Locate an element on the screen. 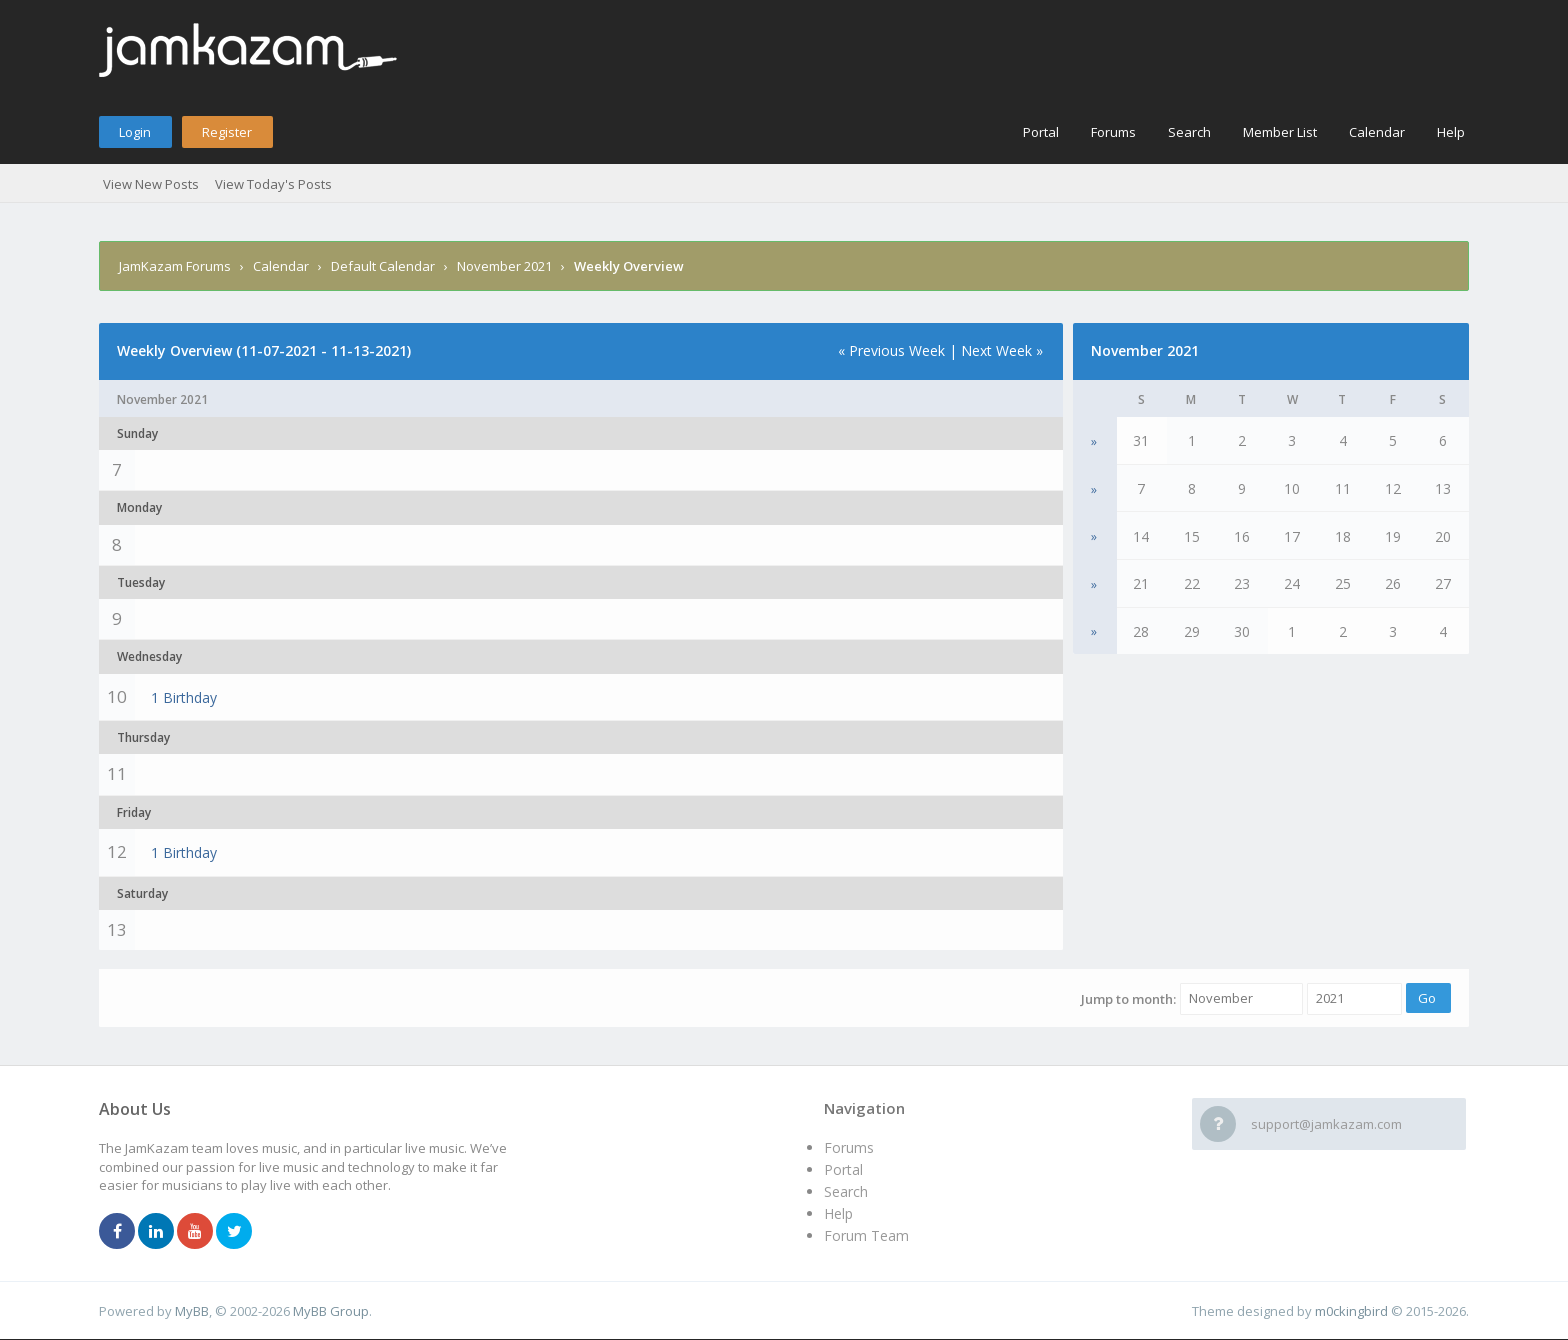 The image size is (1568, 1340). Search is located at coordinates (1189, 132).